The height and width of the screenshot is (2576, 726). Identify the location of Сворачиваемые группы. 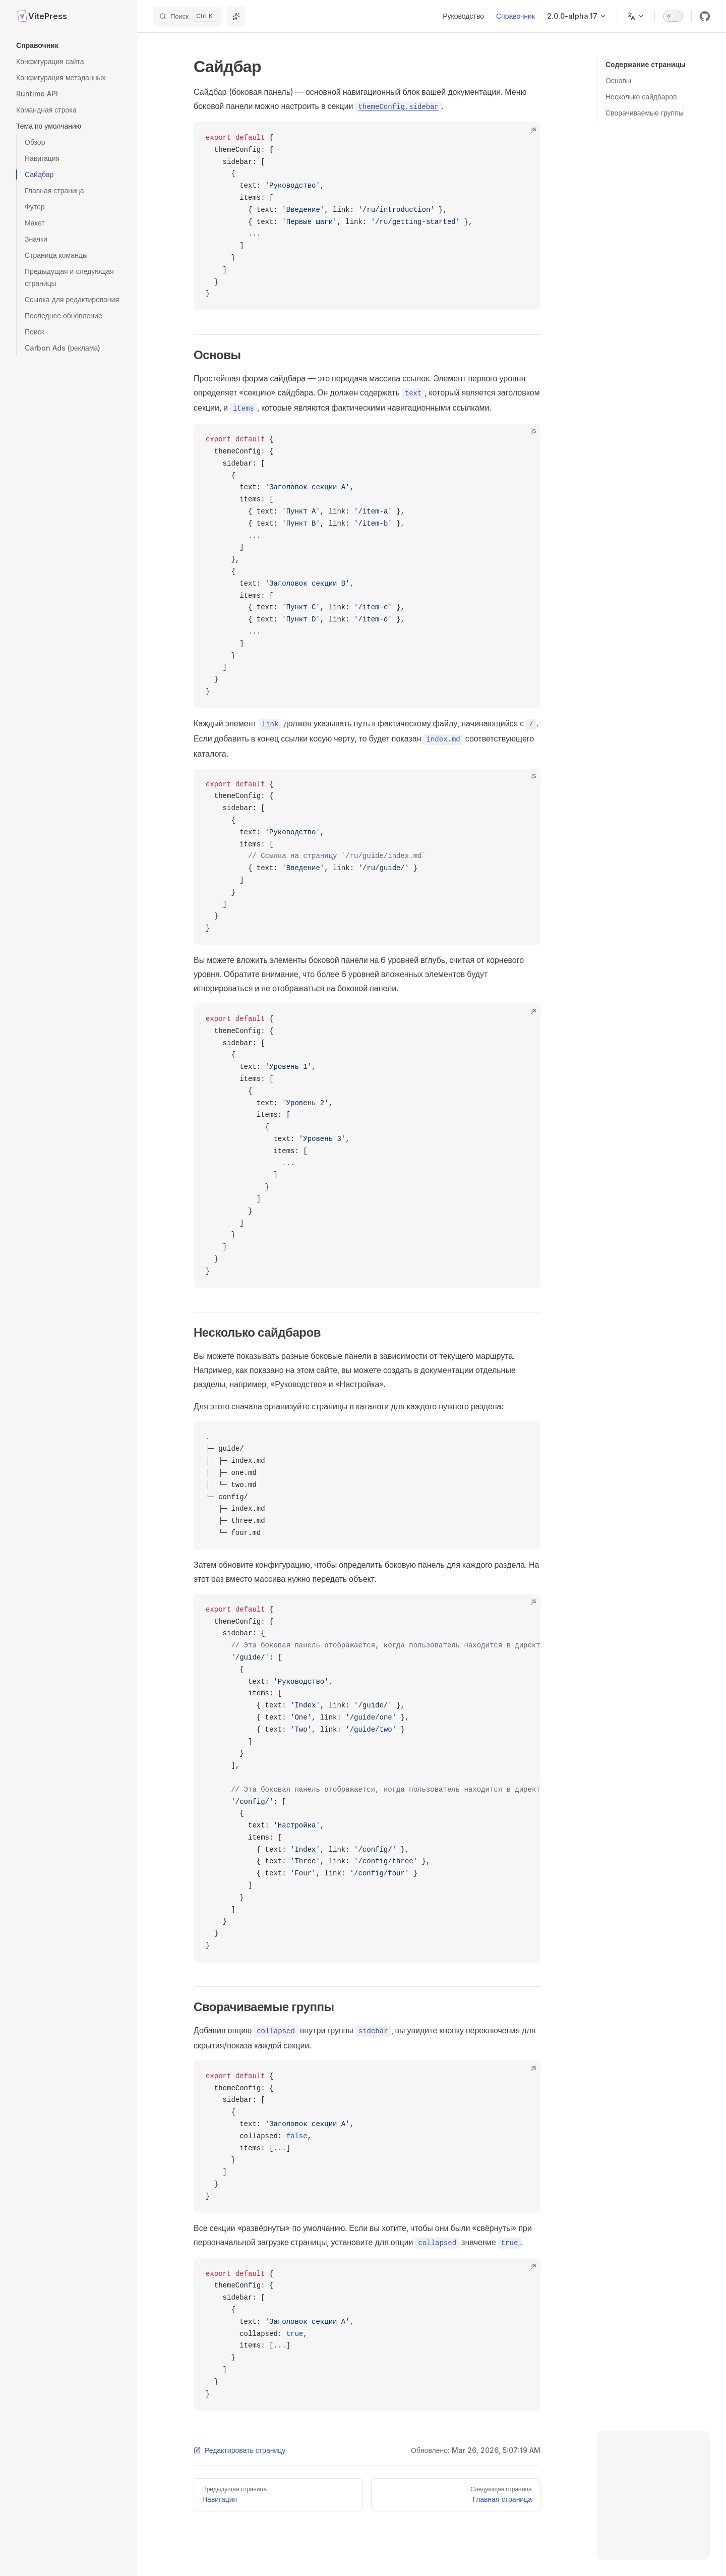
(645, 112).